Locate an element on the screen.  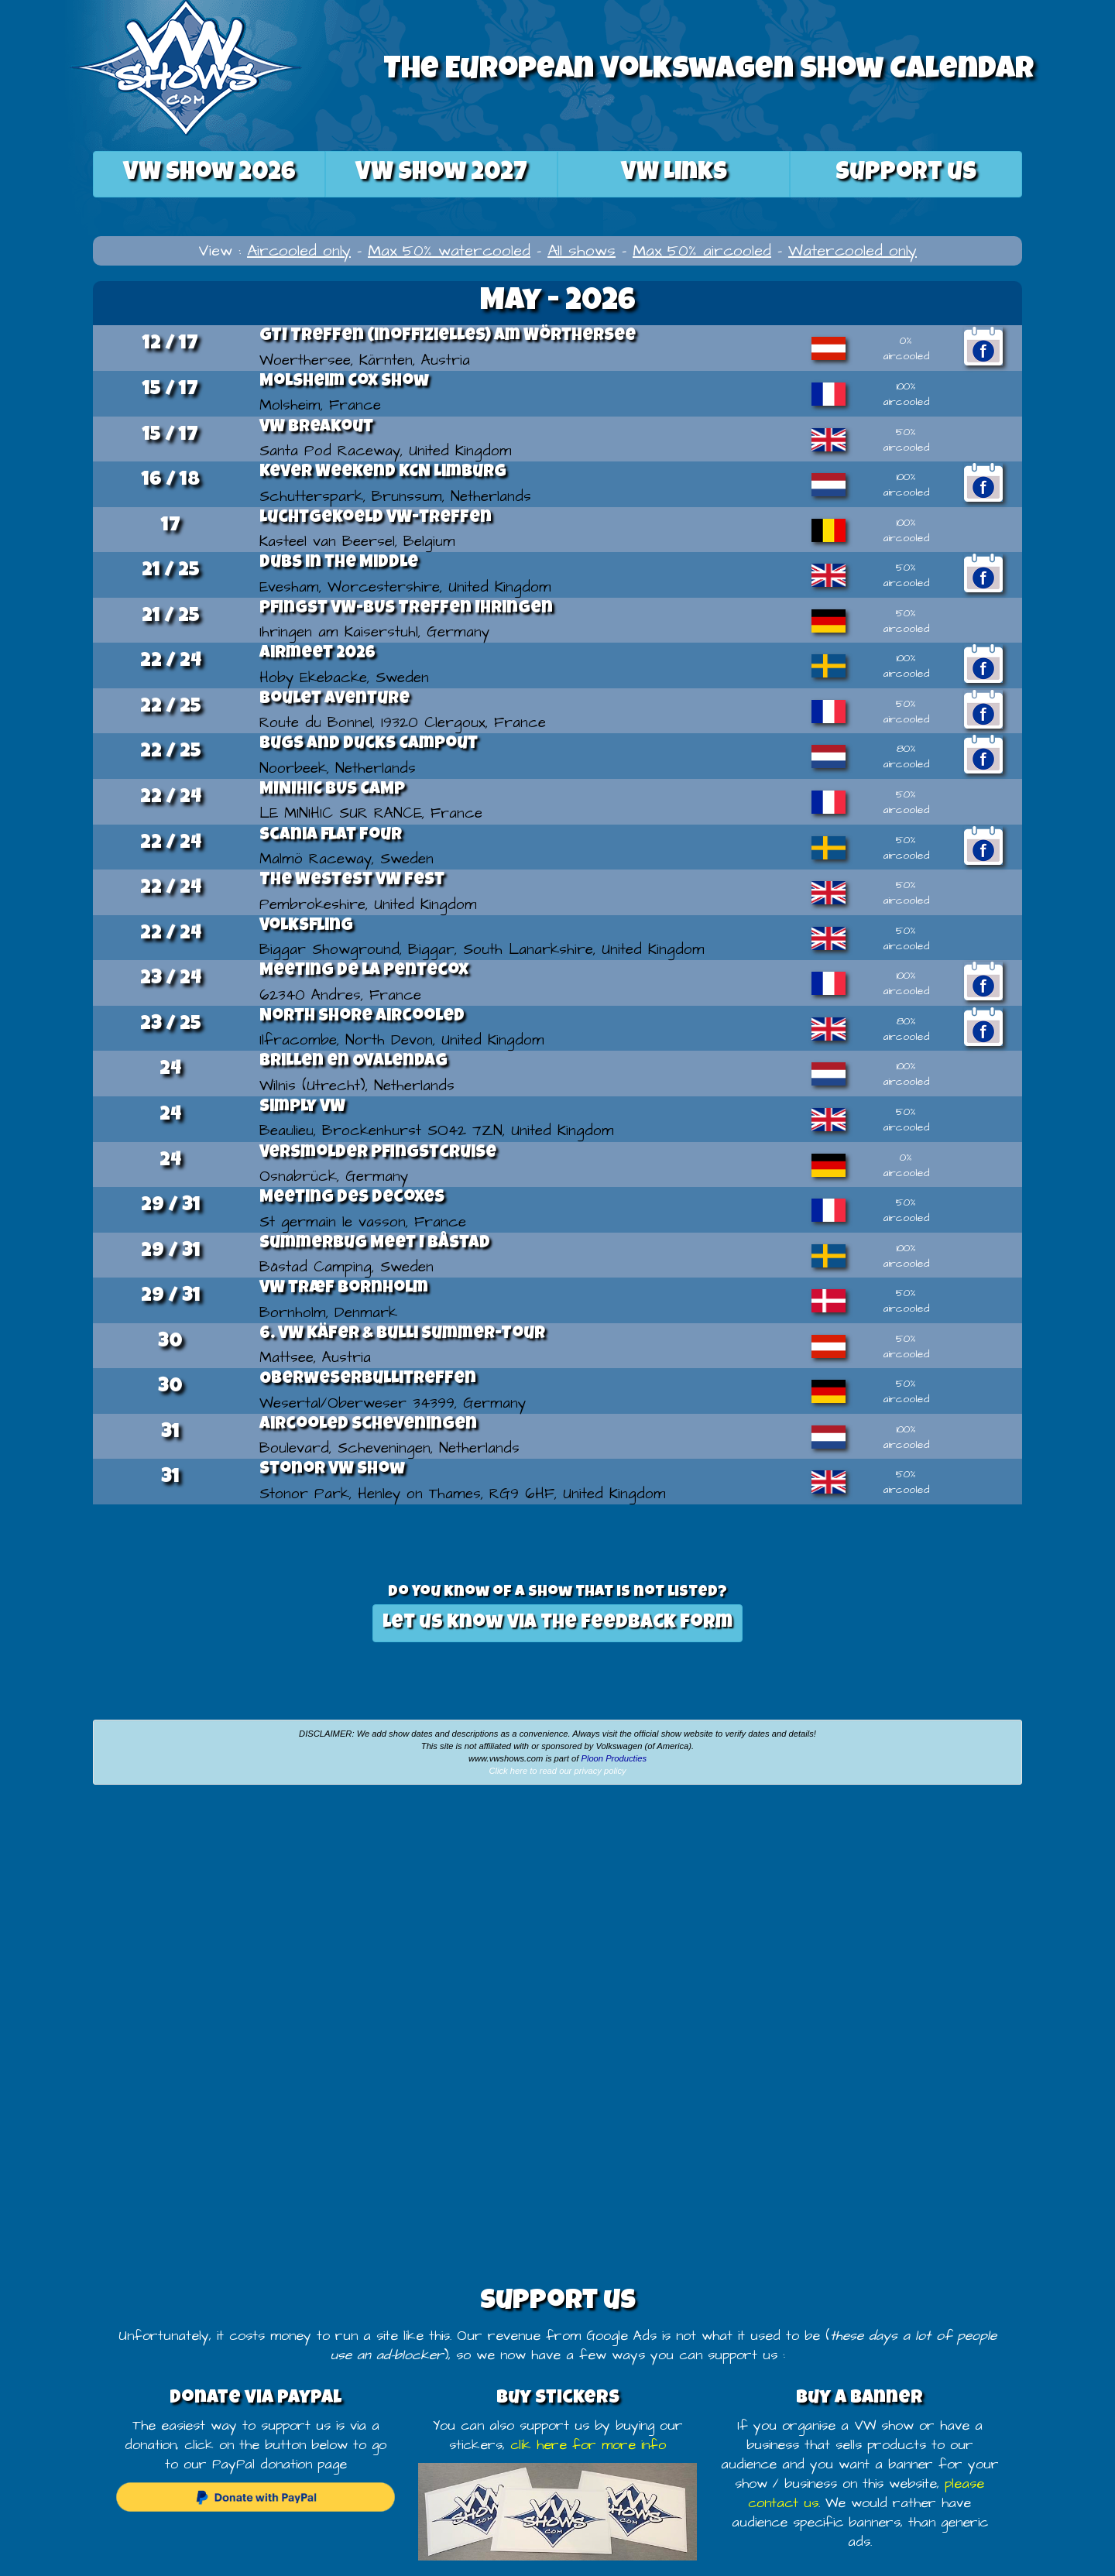
VW træf Bornholm is located at coordinates (343, 1289).